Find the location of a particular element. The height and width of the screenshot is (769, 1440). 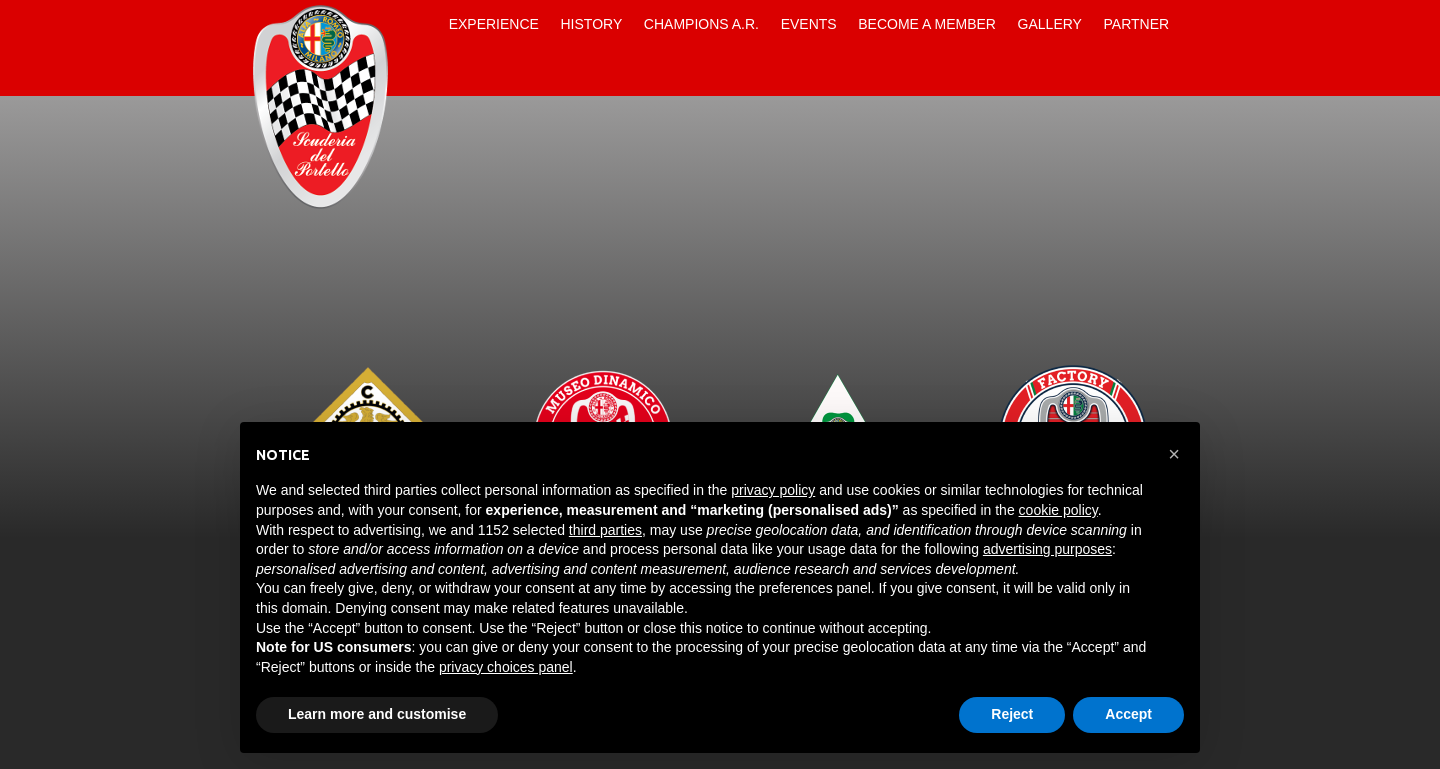

History is located at coordinates (592, 24).